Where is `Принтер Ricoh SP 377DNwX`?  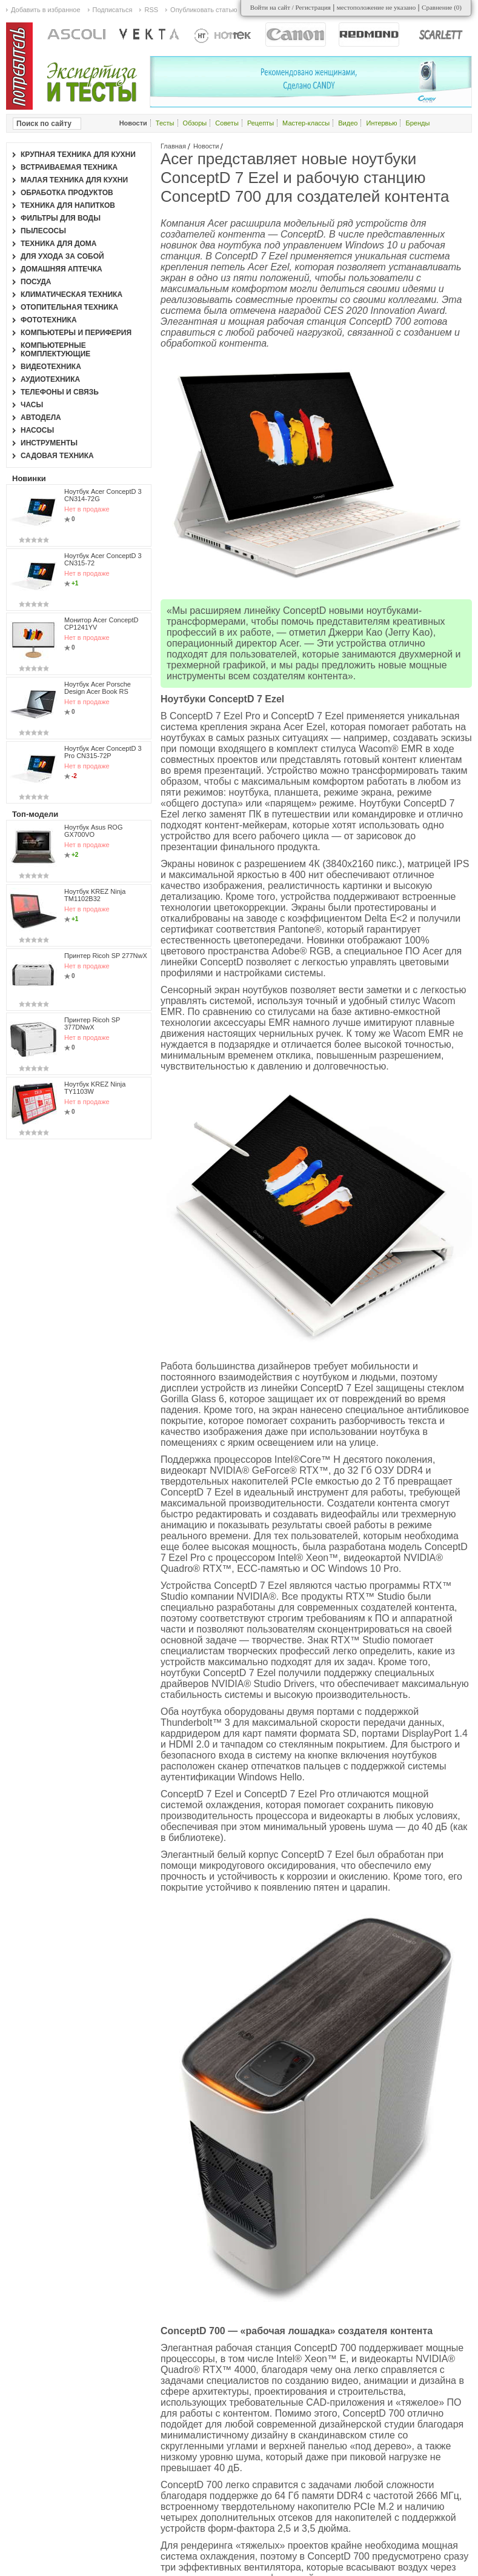
Принтер Ricoh SP 377DNwX is located at coordinates (92, 1023).